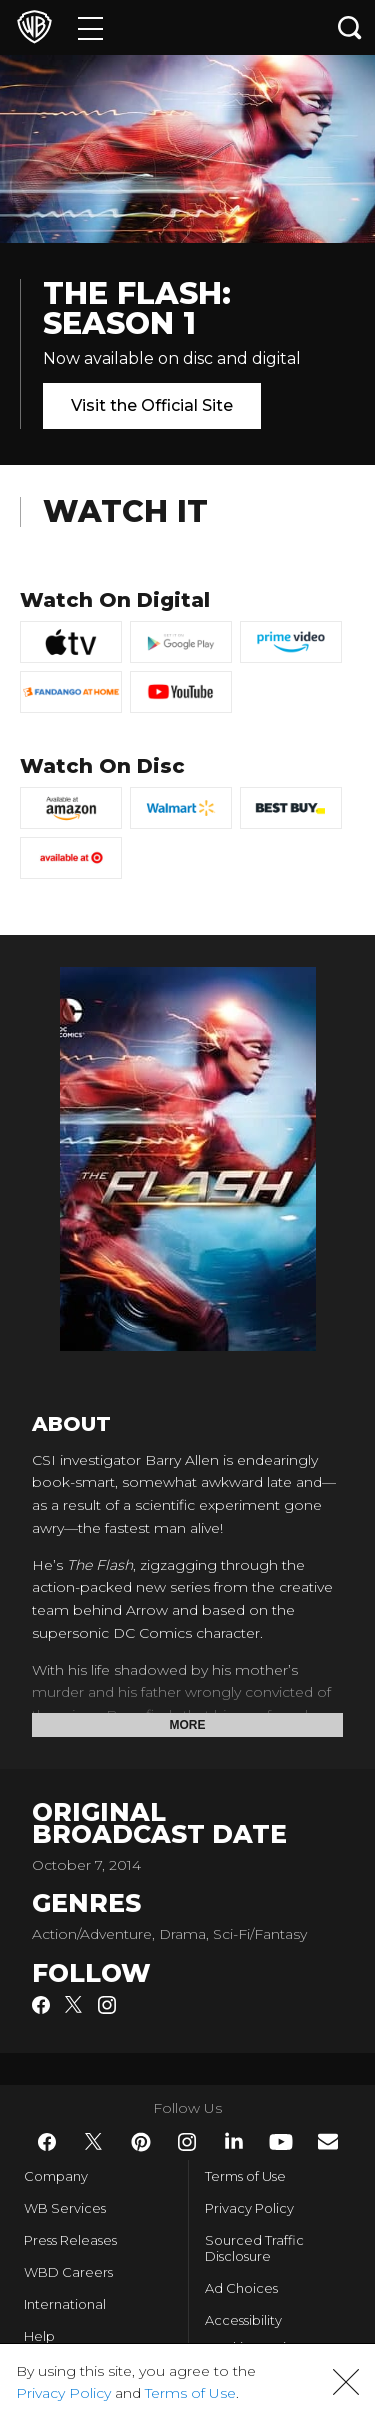  Describe the element at coordinates (245, 2176) in the screenshot. I see `Terms of Use` at that location.